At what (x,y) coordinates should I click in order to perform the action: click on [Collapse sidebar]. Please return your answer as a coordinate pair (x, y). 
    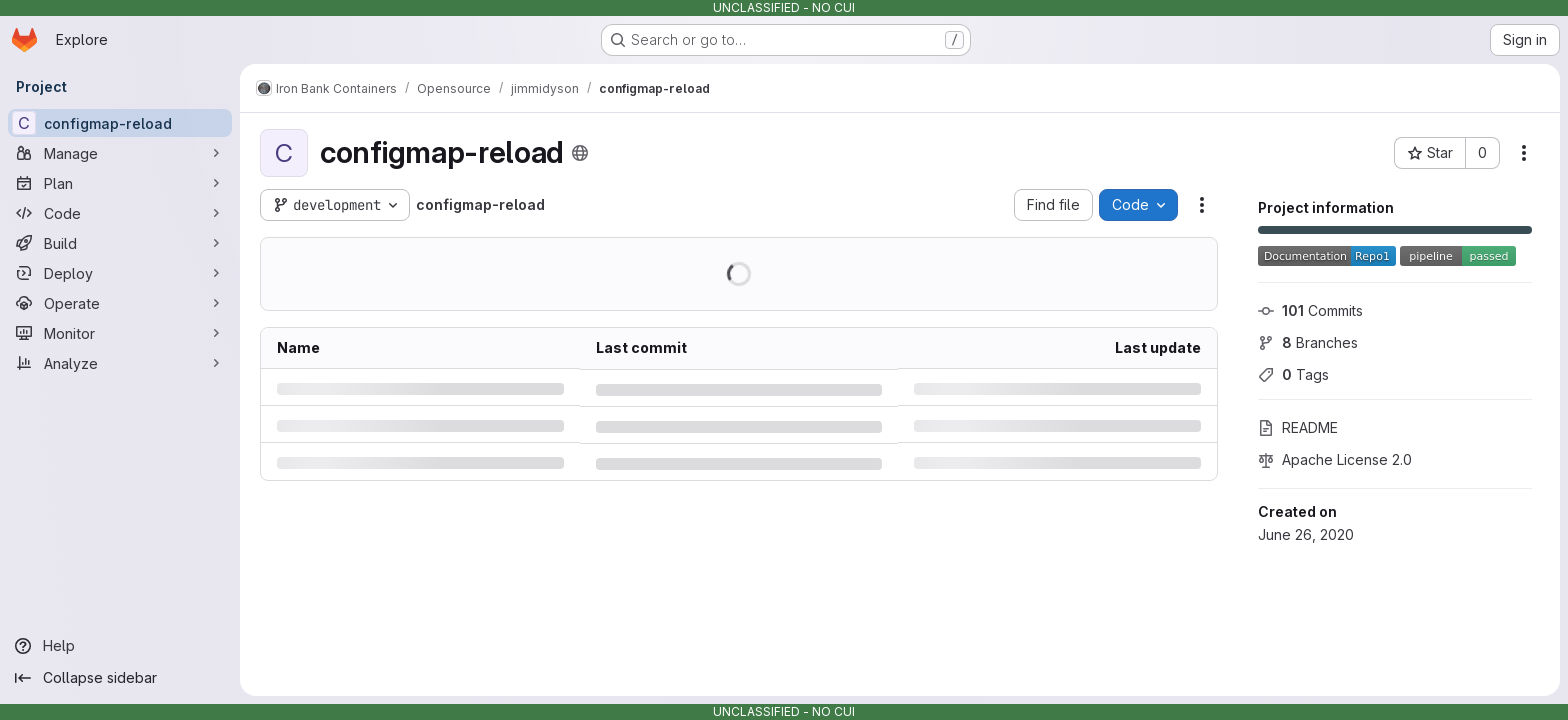
    Looking at the image, I should click on (120, 678).